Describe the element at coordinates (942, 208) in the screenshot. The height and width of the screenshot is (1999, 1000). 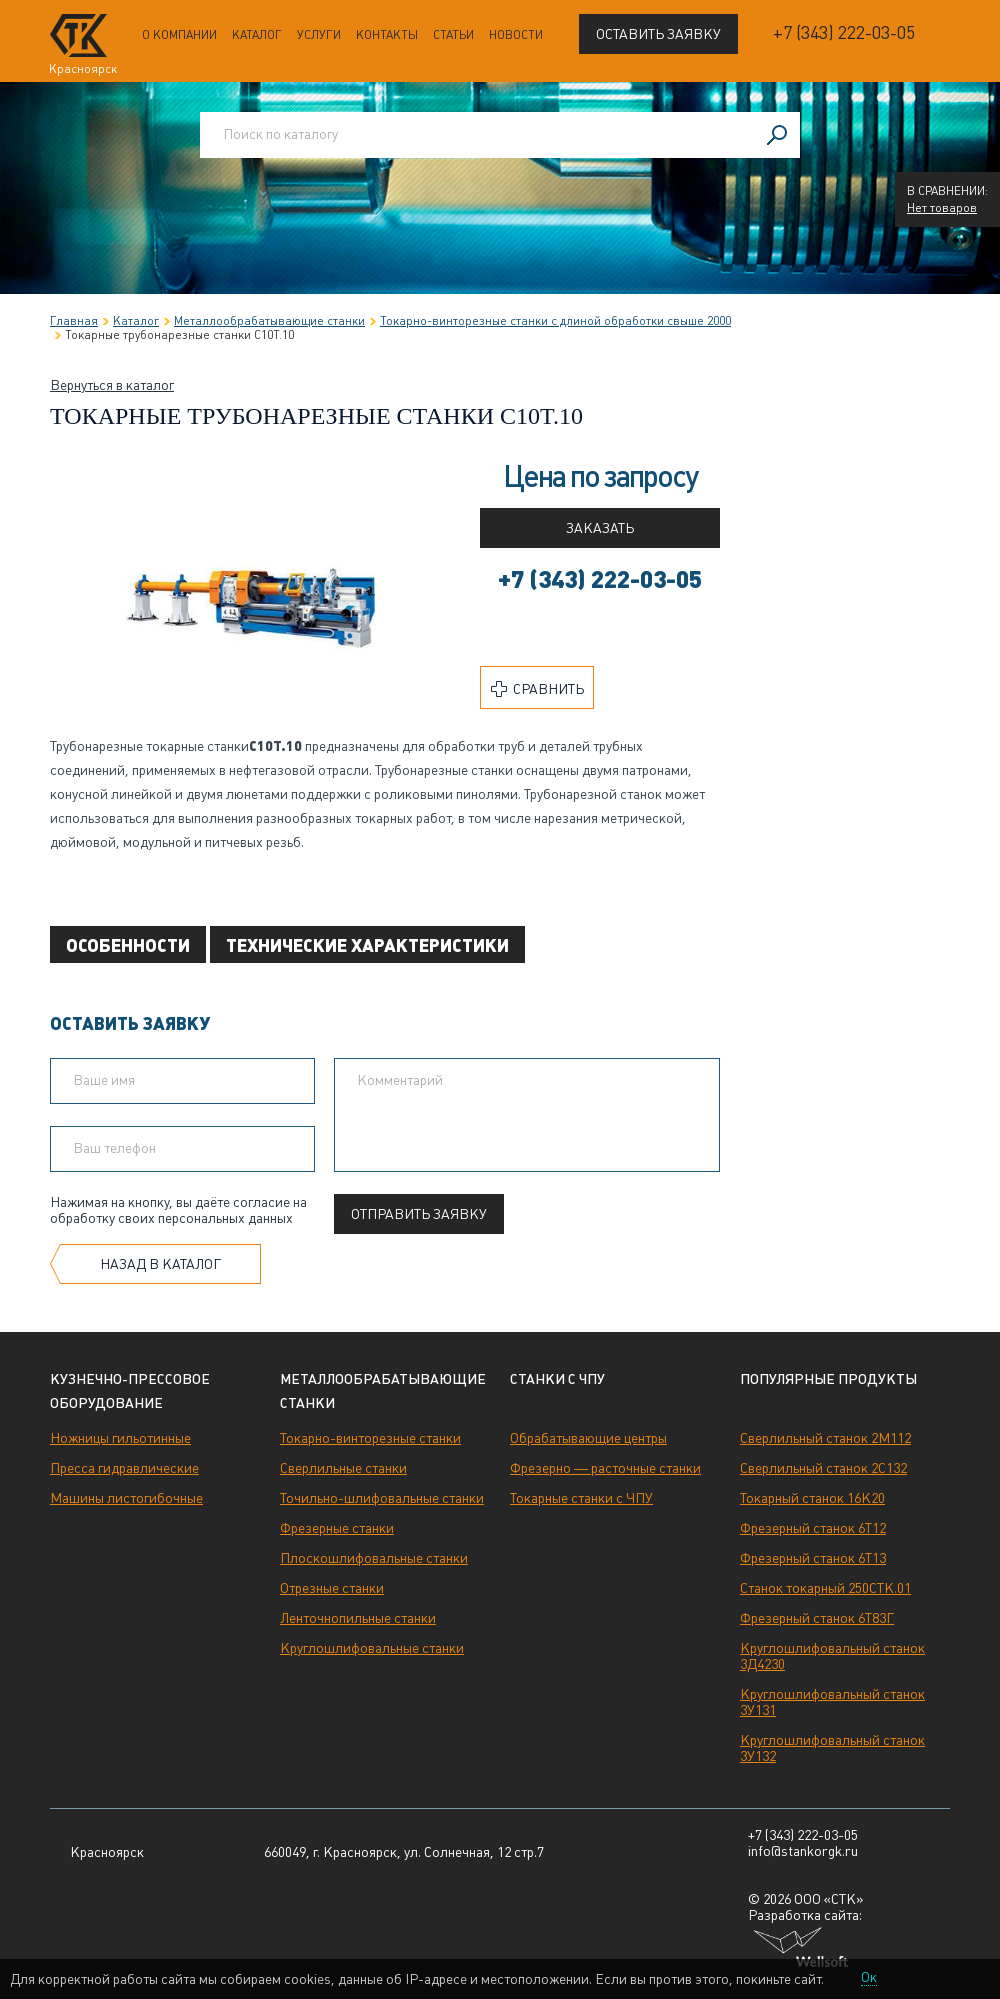
I see `Нет товаров` at that location.